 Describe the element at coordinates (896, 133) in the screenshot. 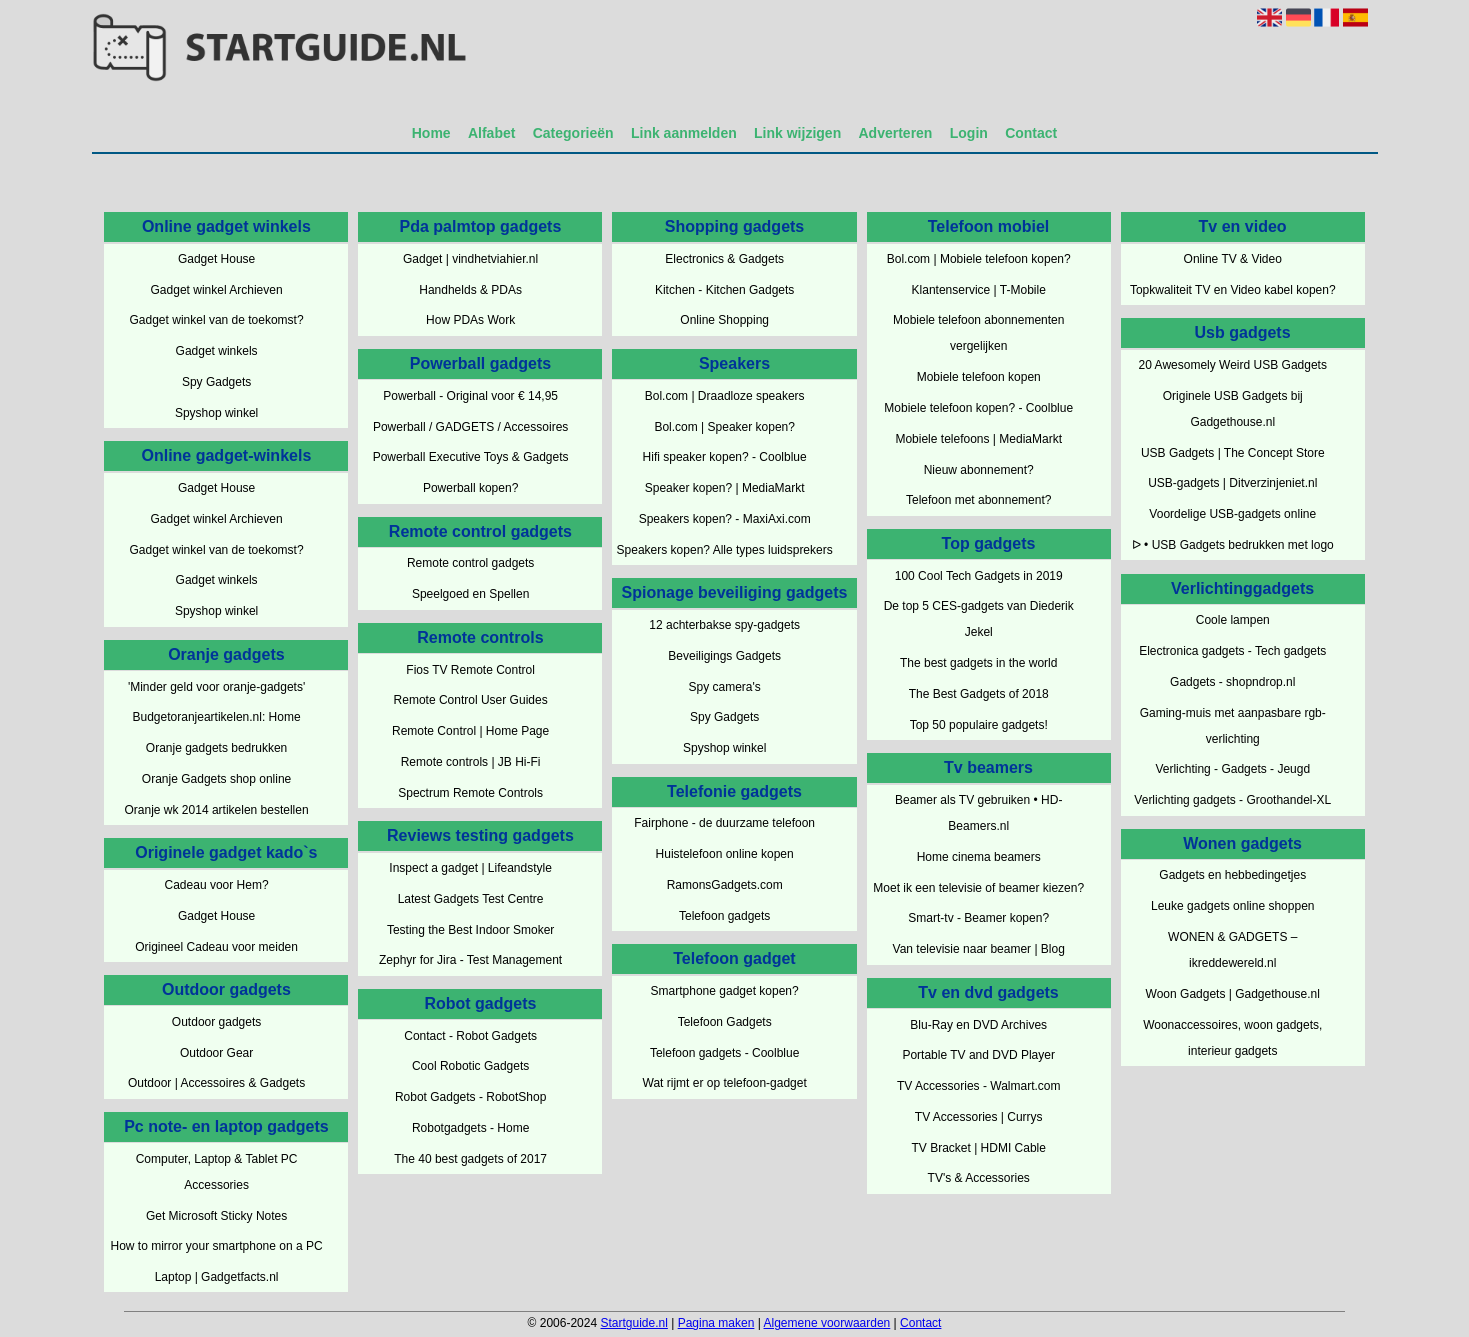

I see `Adverteren` at that location.